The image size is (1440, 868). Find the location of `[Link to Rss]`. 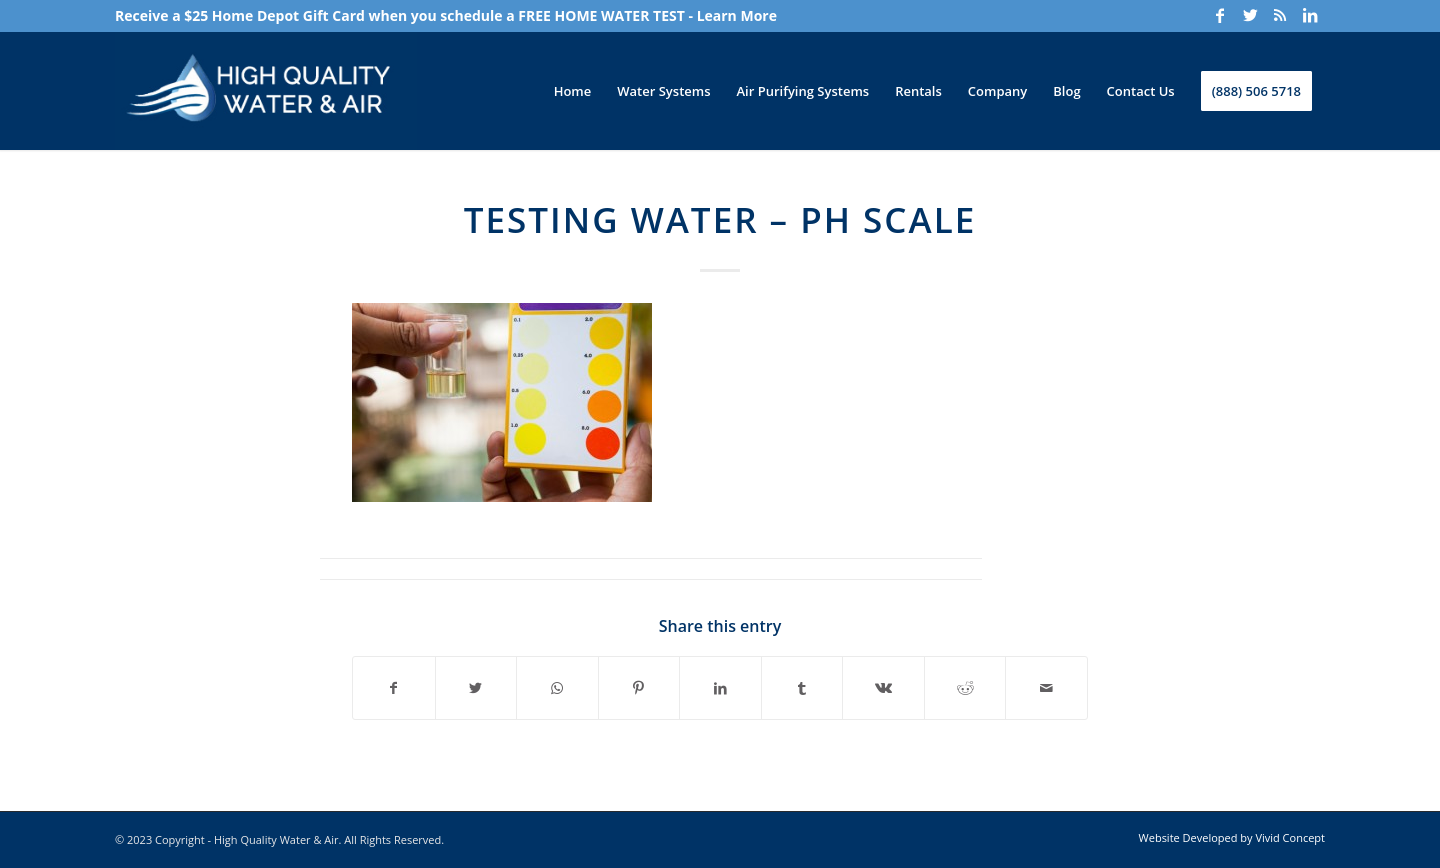

[Link to Rss] is located at coordinates (1280, 15).